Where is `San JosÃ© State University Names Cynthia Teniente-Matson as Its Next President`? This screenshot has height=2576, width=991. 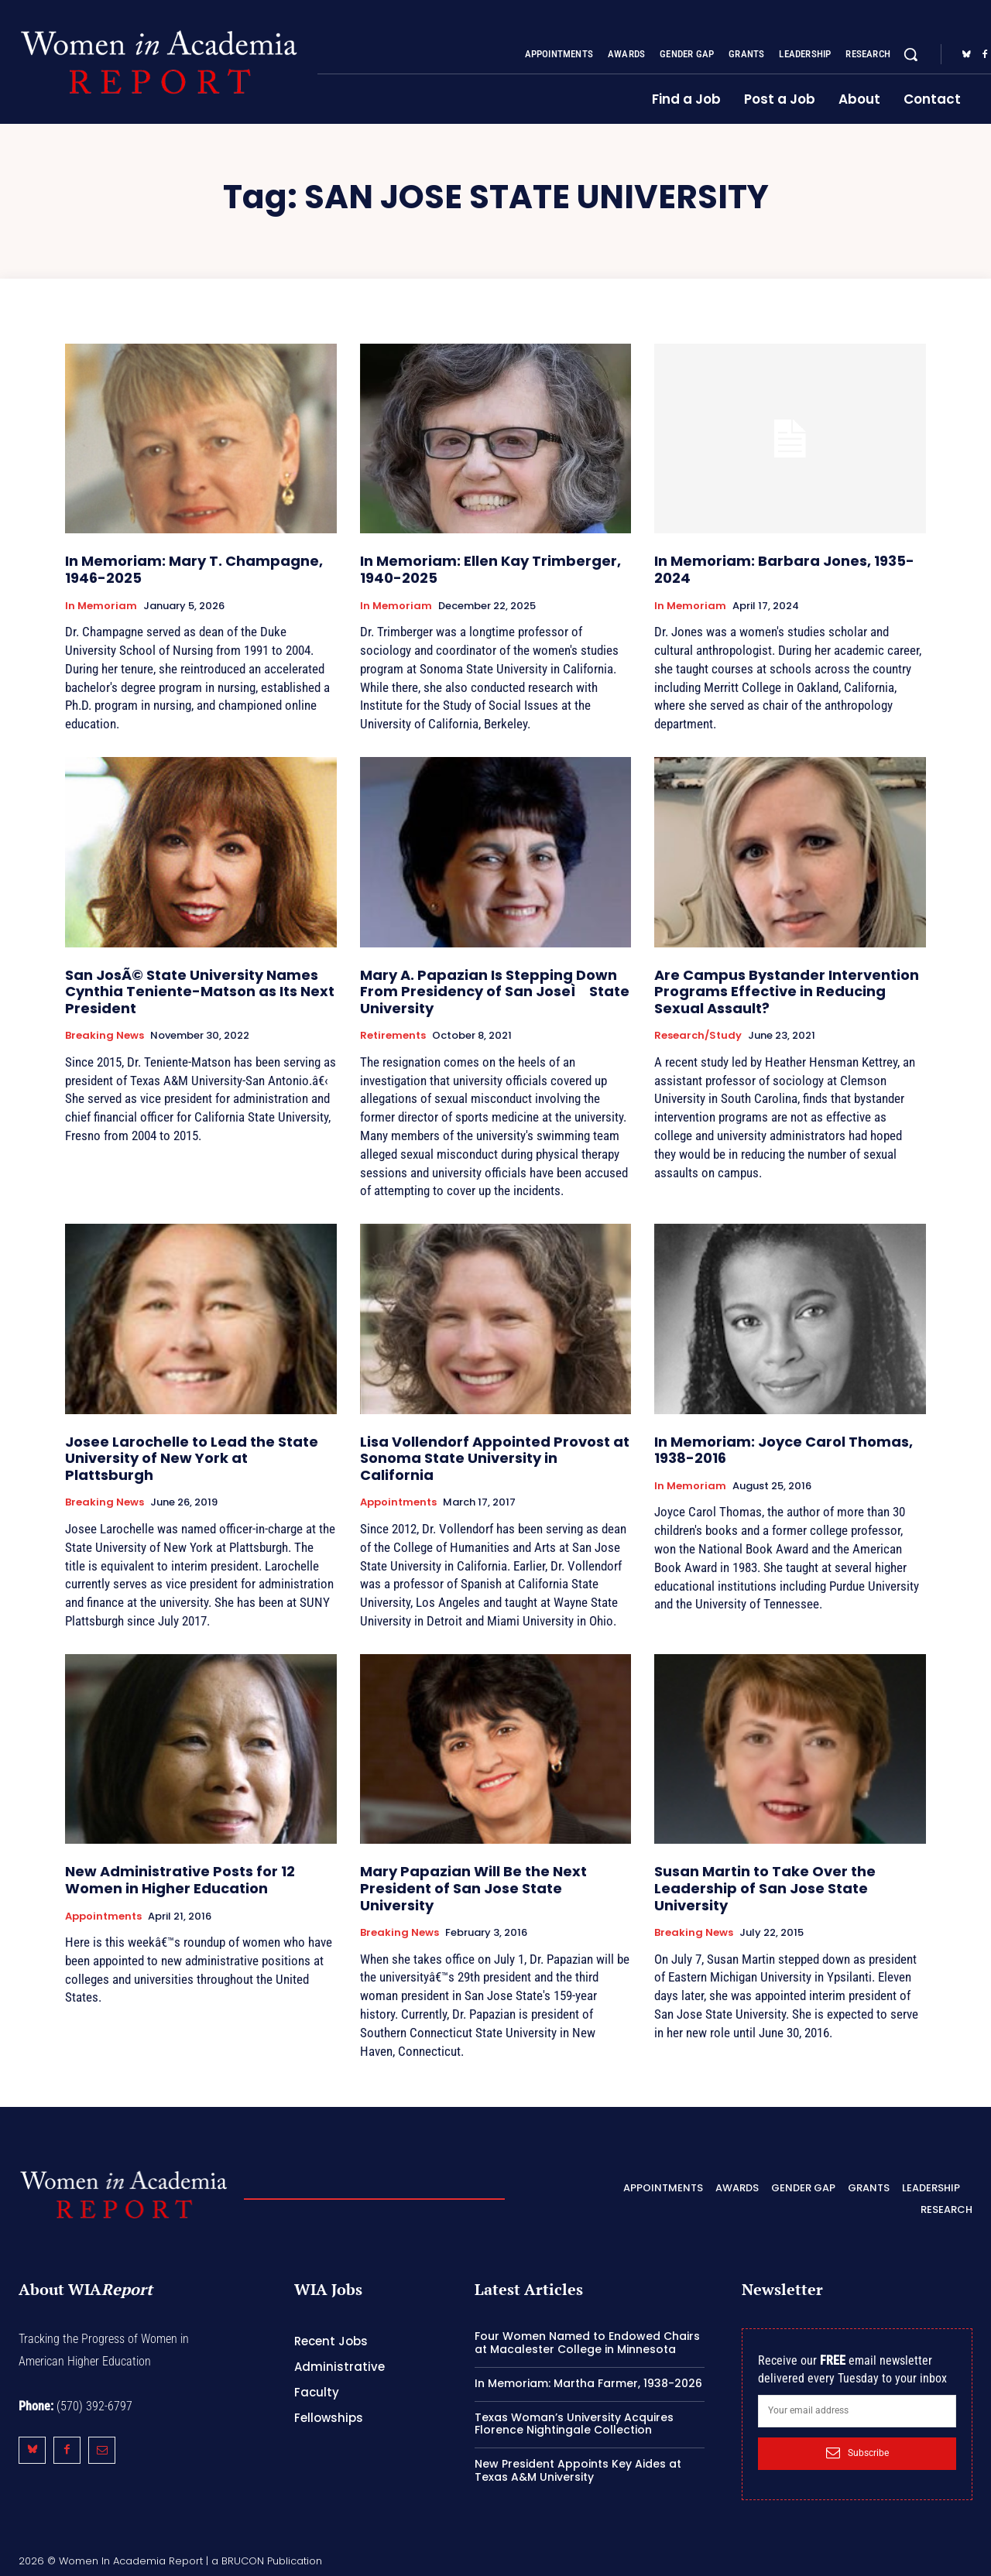
San JosÃ© State University Names Cynthia Teniente-Matson as Its Next President is located at coordinates (199, 991).